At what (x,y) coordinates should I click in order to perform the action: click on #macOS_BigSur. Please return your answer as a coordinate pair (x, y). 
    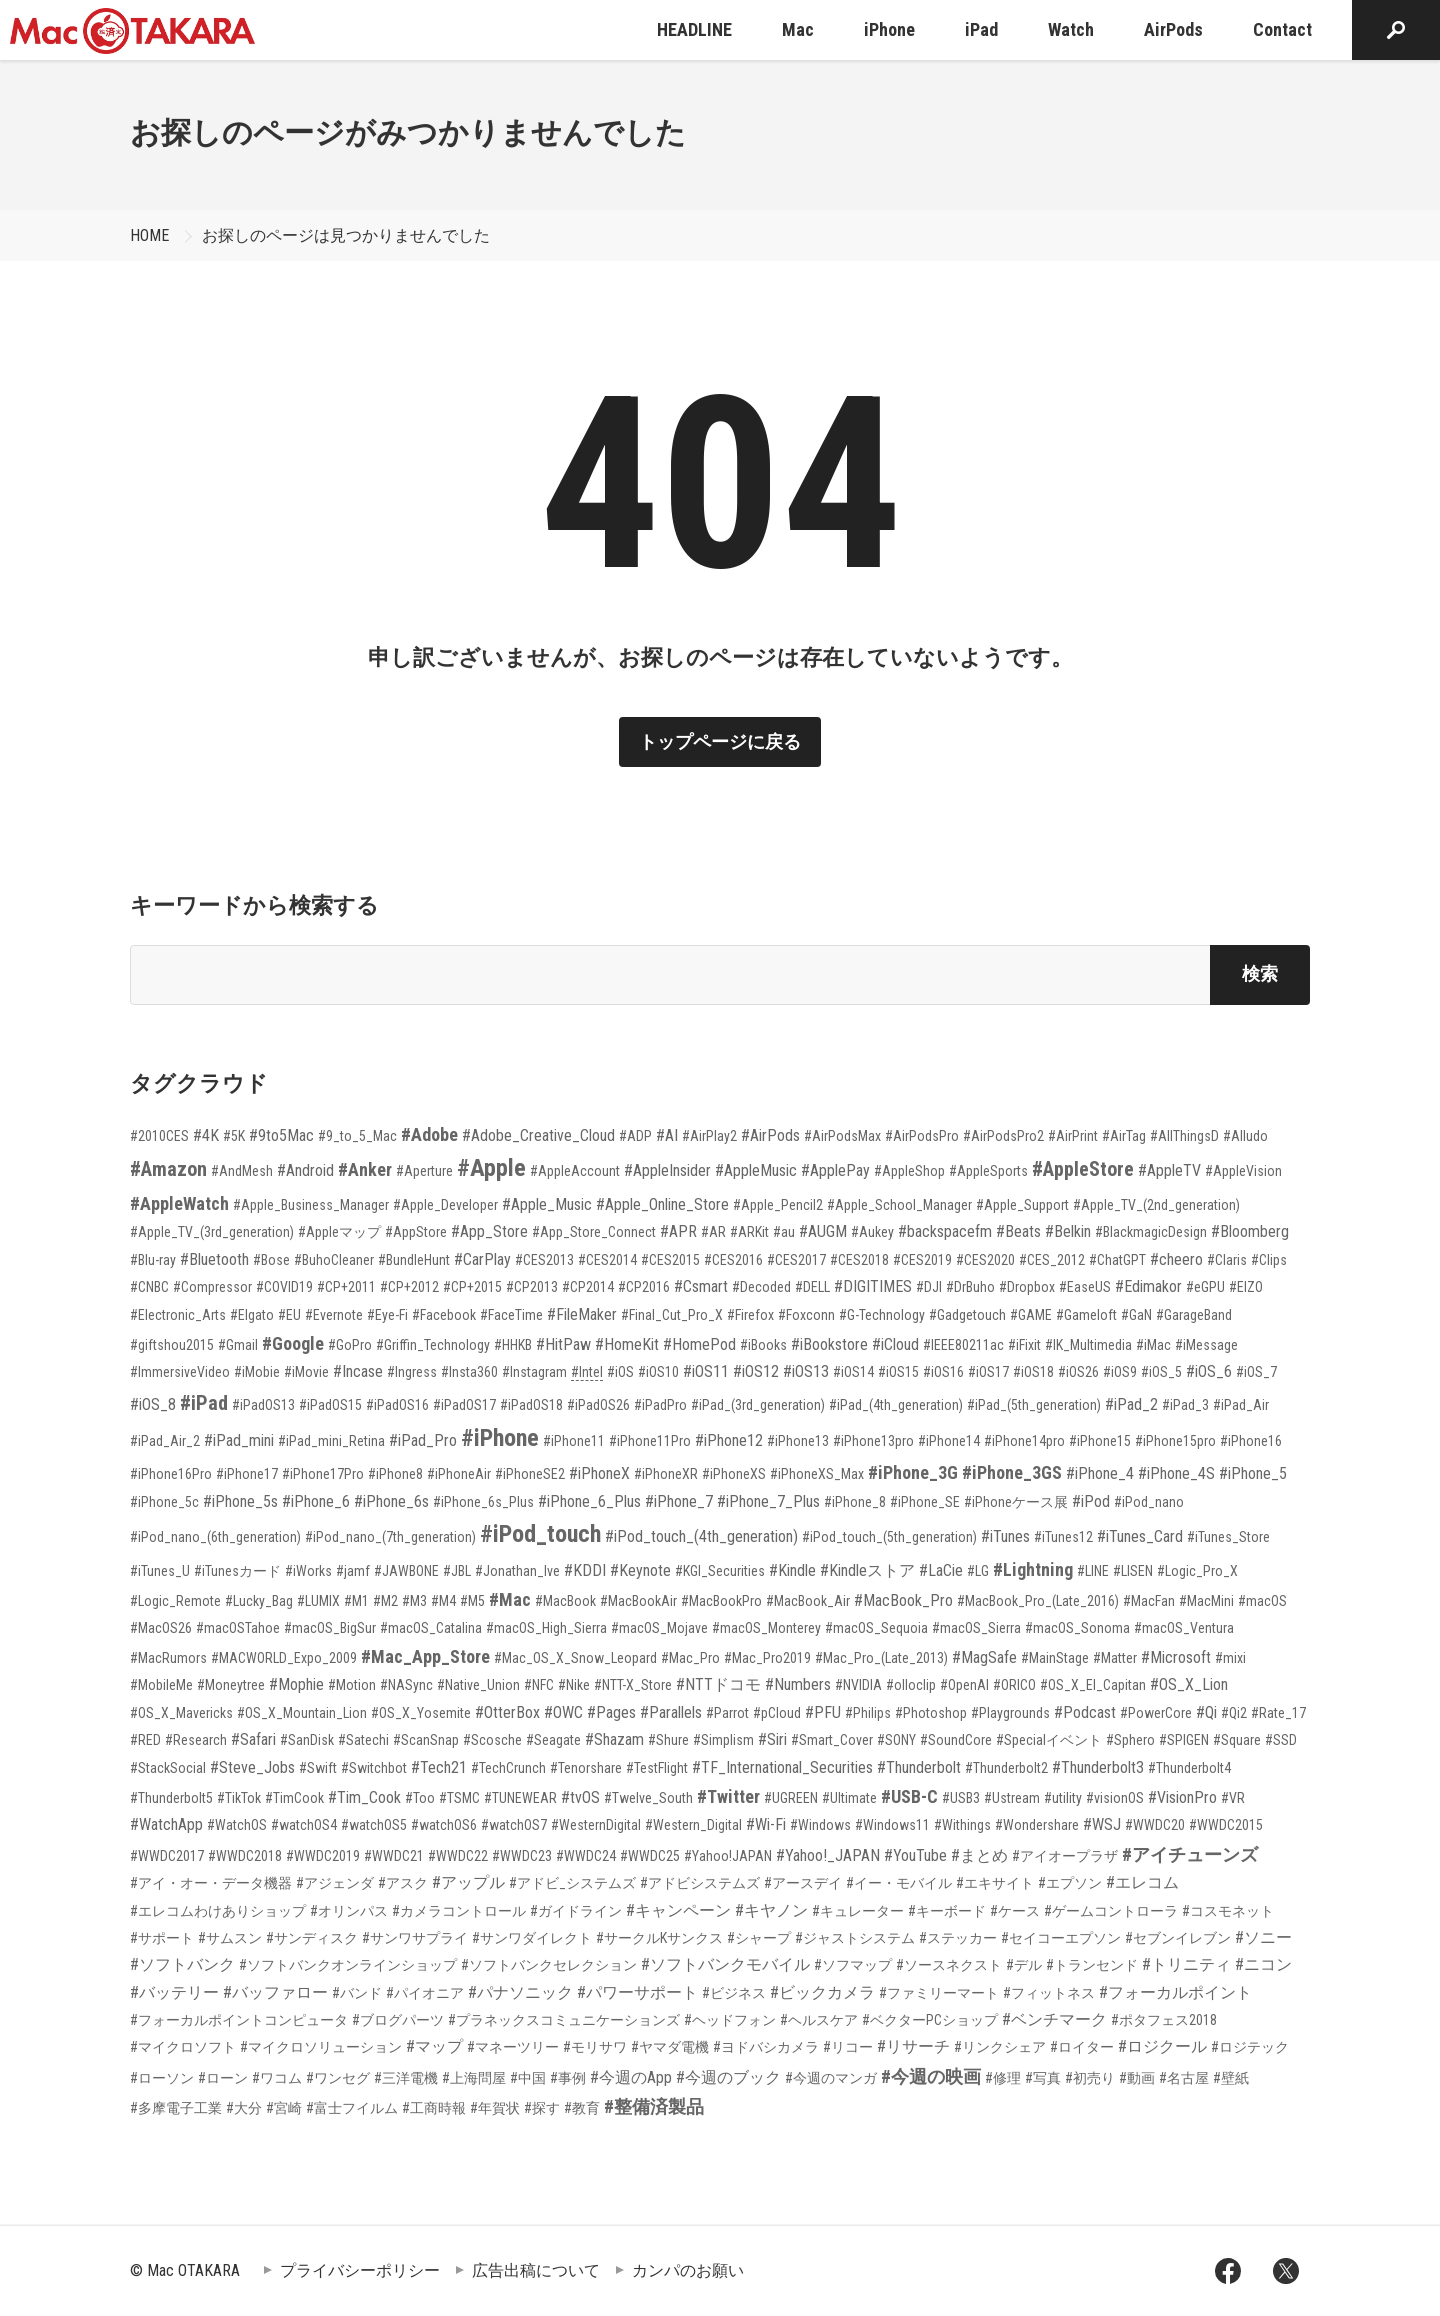
    Looking at the image, I should click on (330, 1628).